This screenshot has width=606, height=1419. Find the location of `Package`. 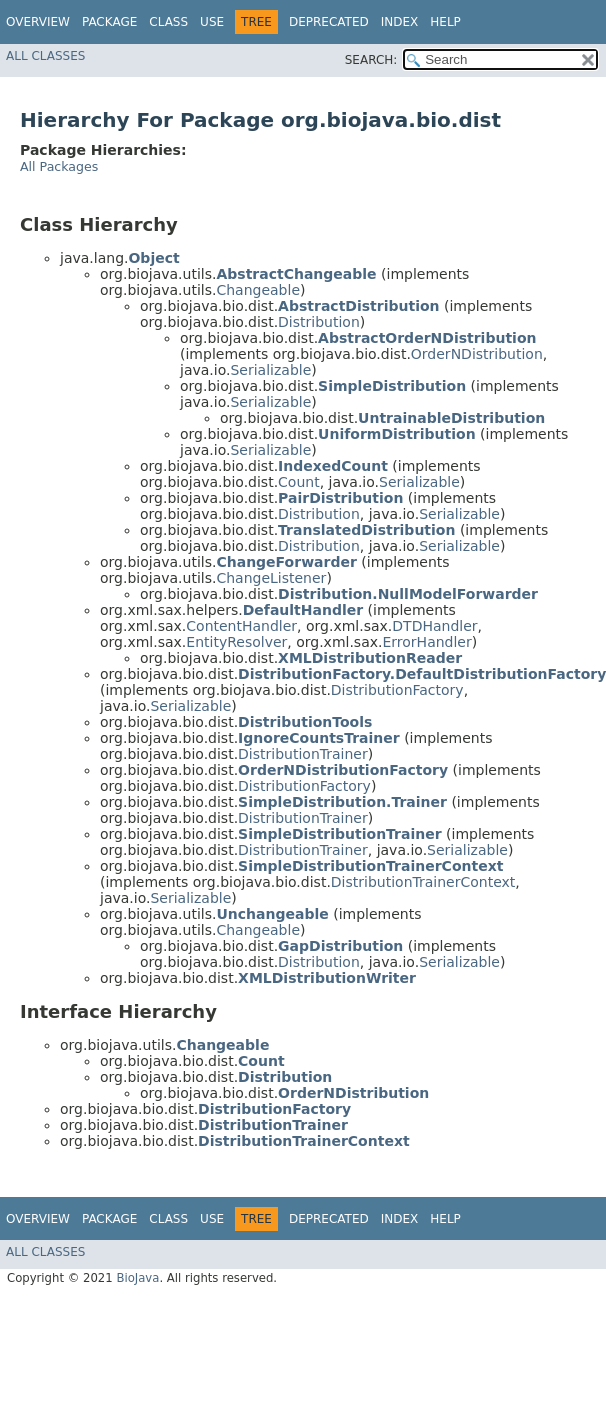

Package is located at coordinates (109, 22).